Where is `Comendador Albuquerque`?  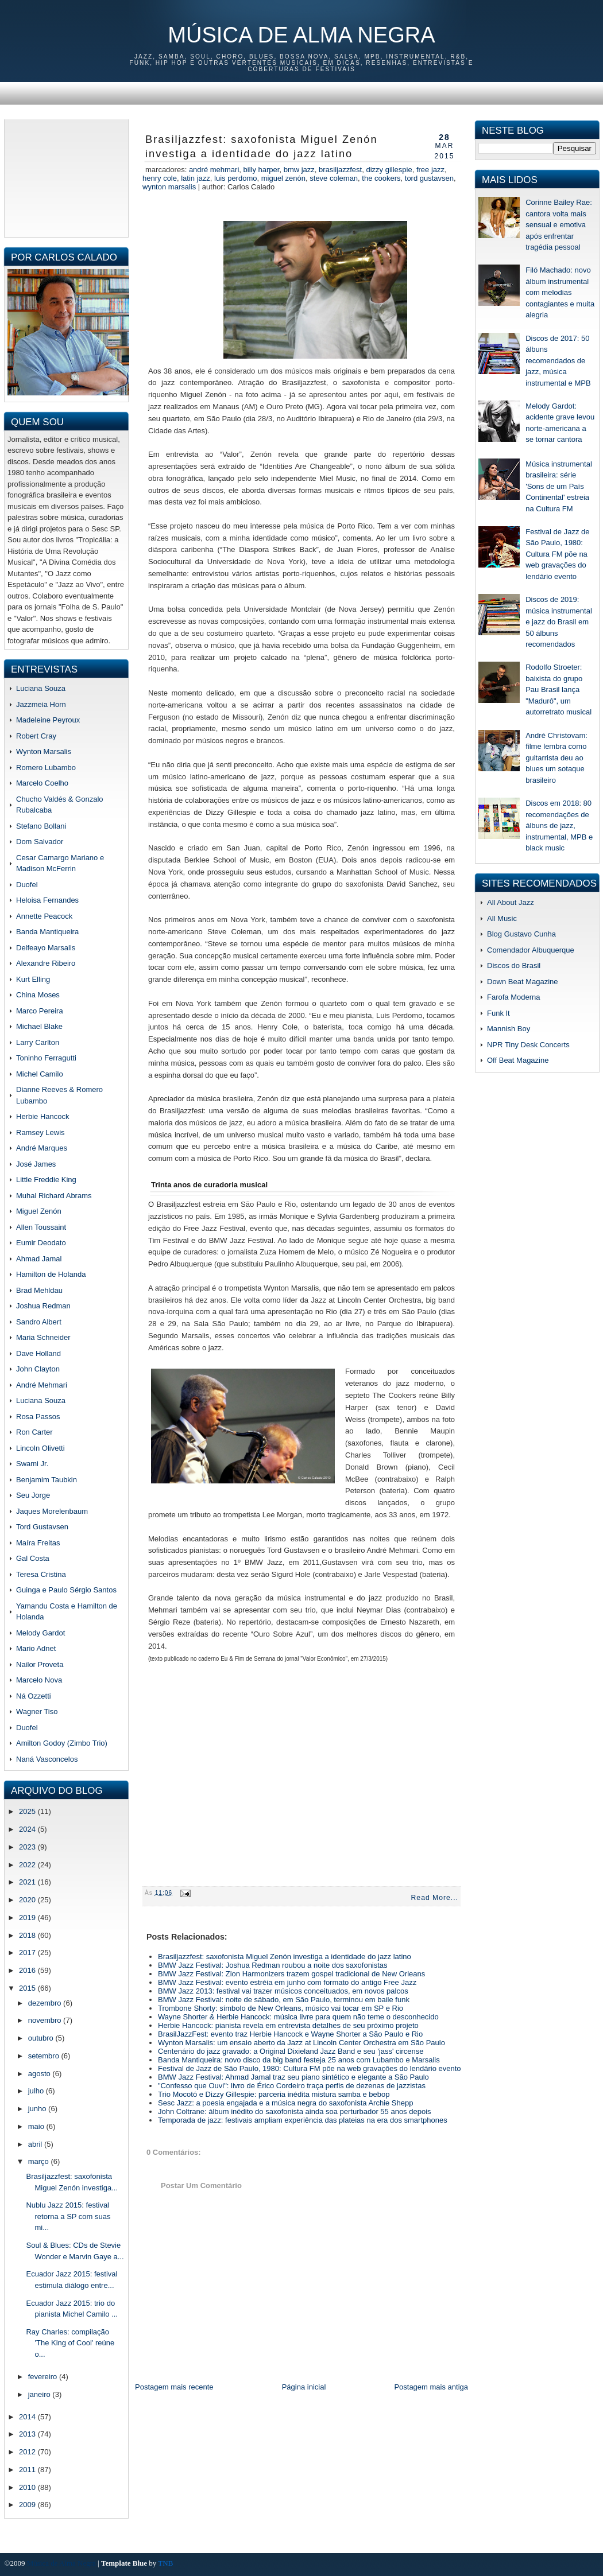 Comendador Albuquerque is located at coordinates (530, 950).